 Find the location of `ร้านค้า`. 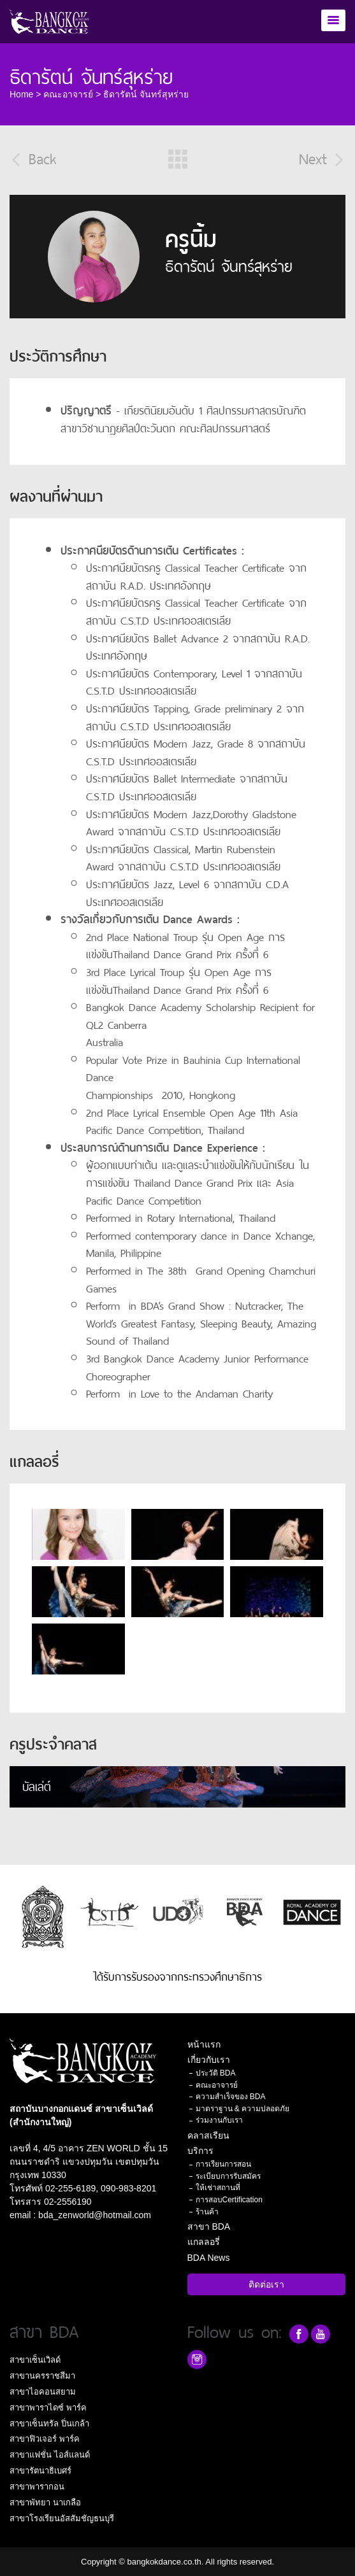

ร้านค้า is located at coordinates (207, 2211).